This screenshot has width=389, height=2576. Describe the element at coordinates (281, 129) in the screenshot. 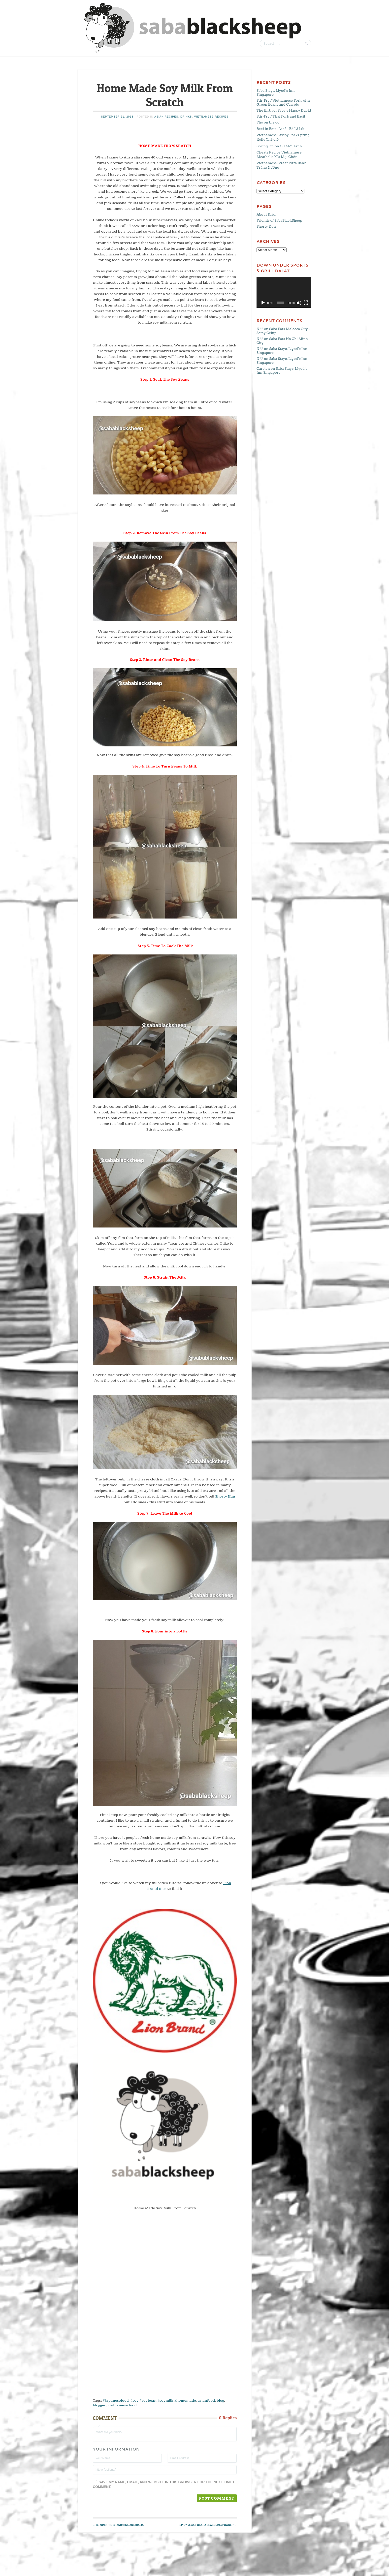

I see `Beef in Betel Leaf – Bò Lá Lốt` at that location.